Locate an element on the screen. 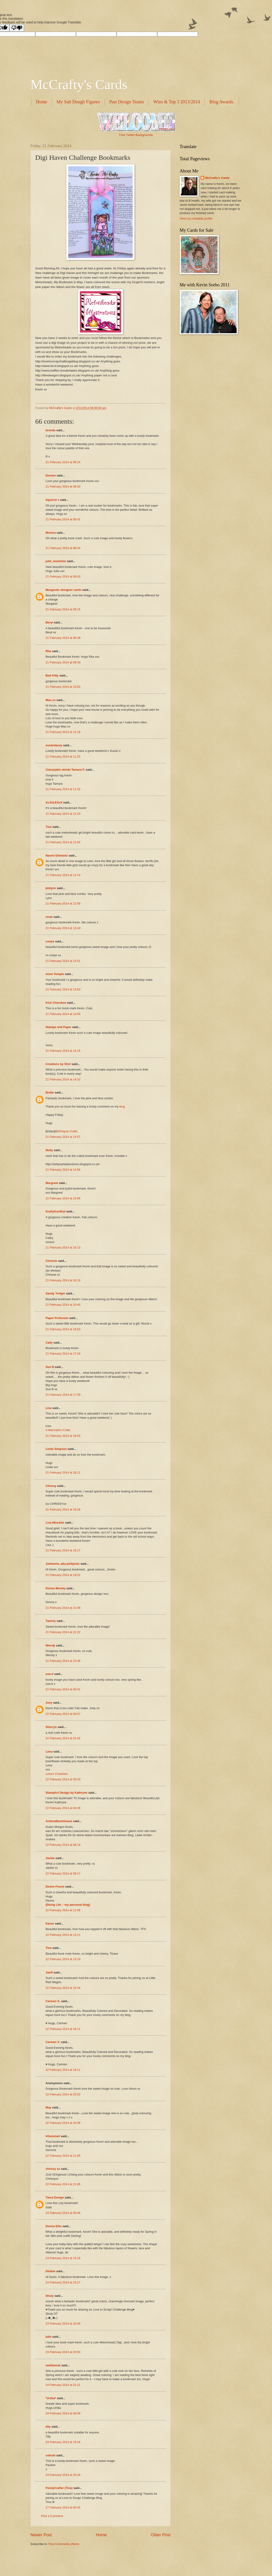 The height and width of the screenshot is (2576, 272). Monica is located at coordinates (51, 532).